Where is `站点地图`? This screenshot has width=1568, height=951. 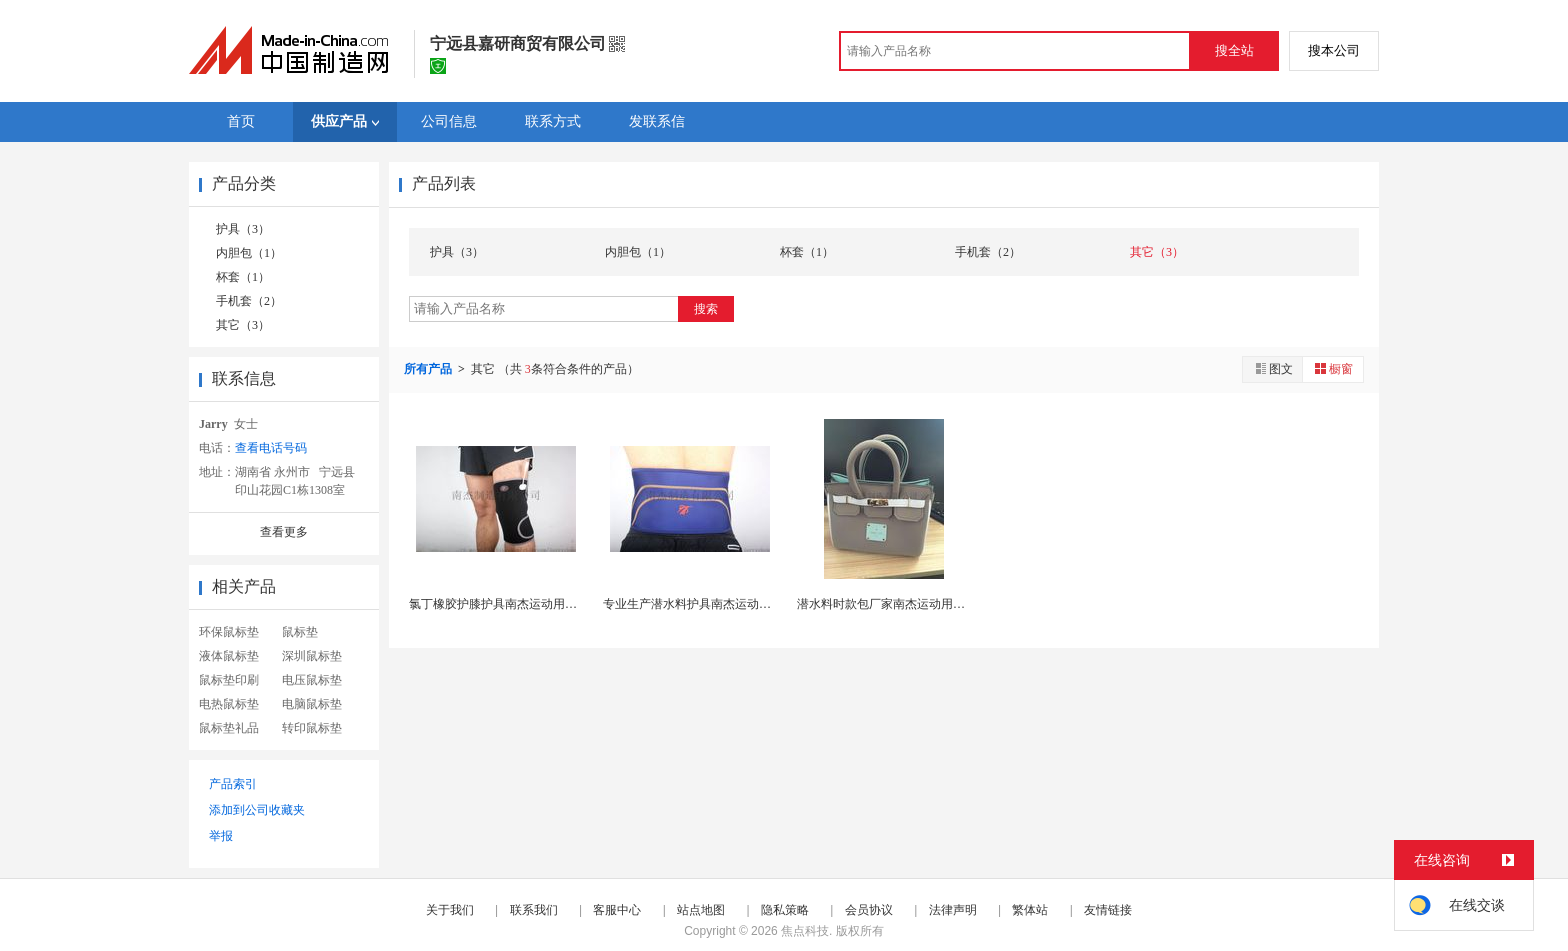
站点地图 is located at coordinates (701, 910).